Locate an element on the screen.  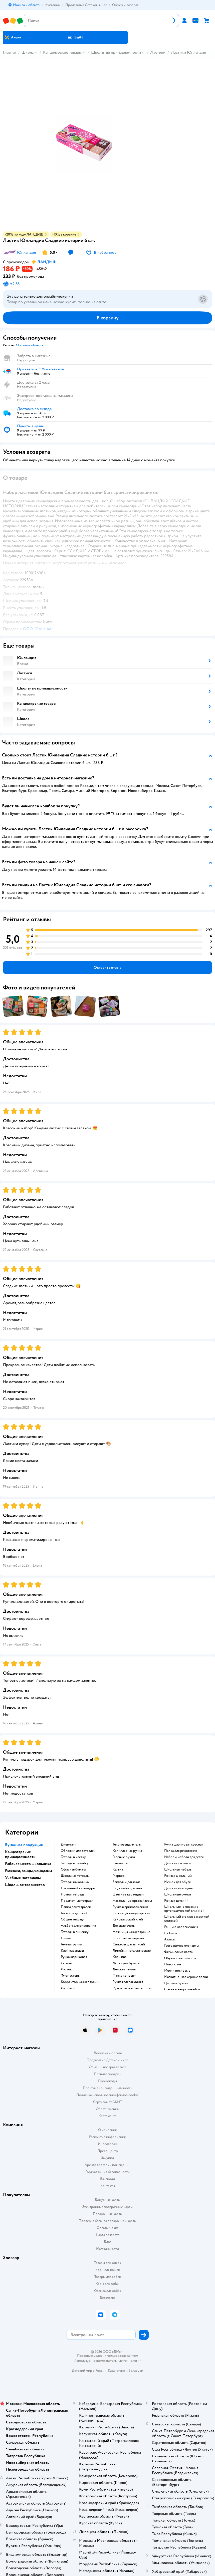
Цветная бумага is located at coordinates (176, 1983).